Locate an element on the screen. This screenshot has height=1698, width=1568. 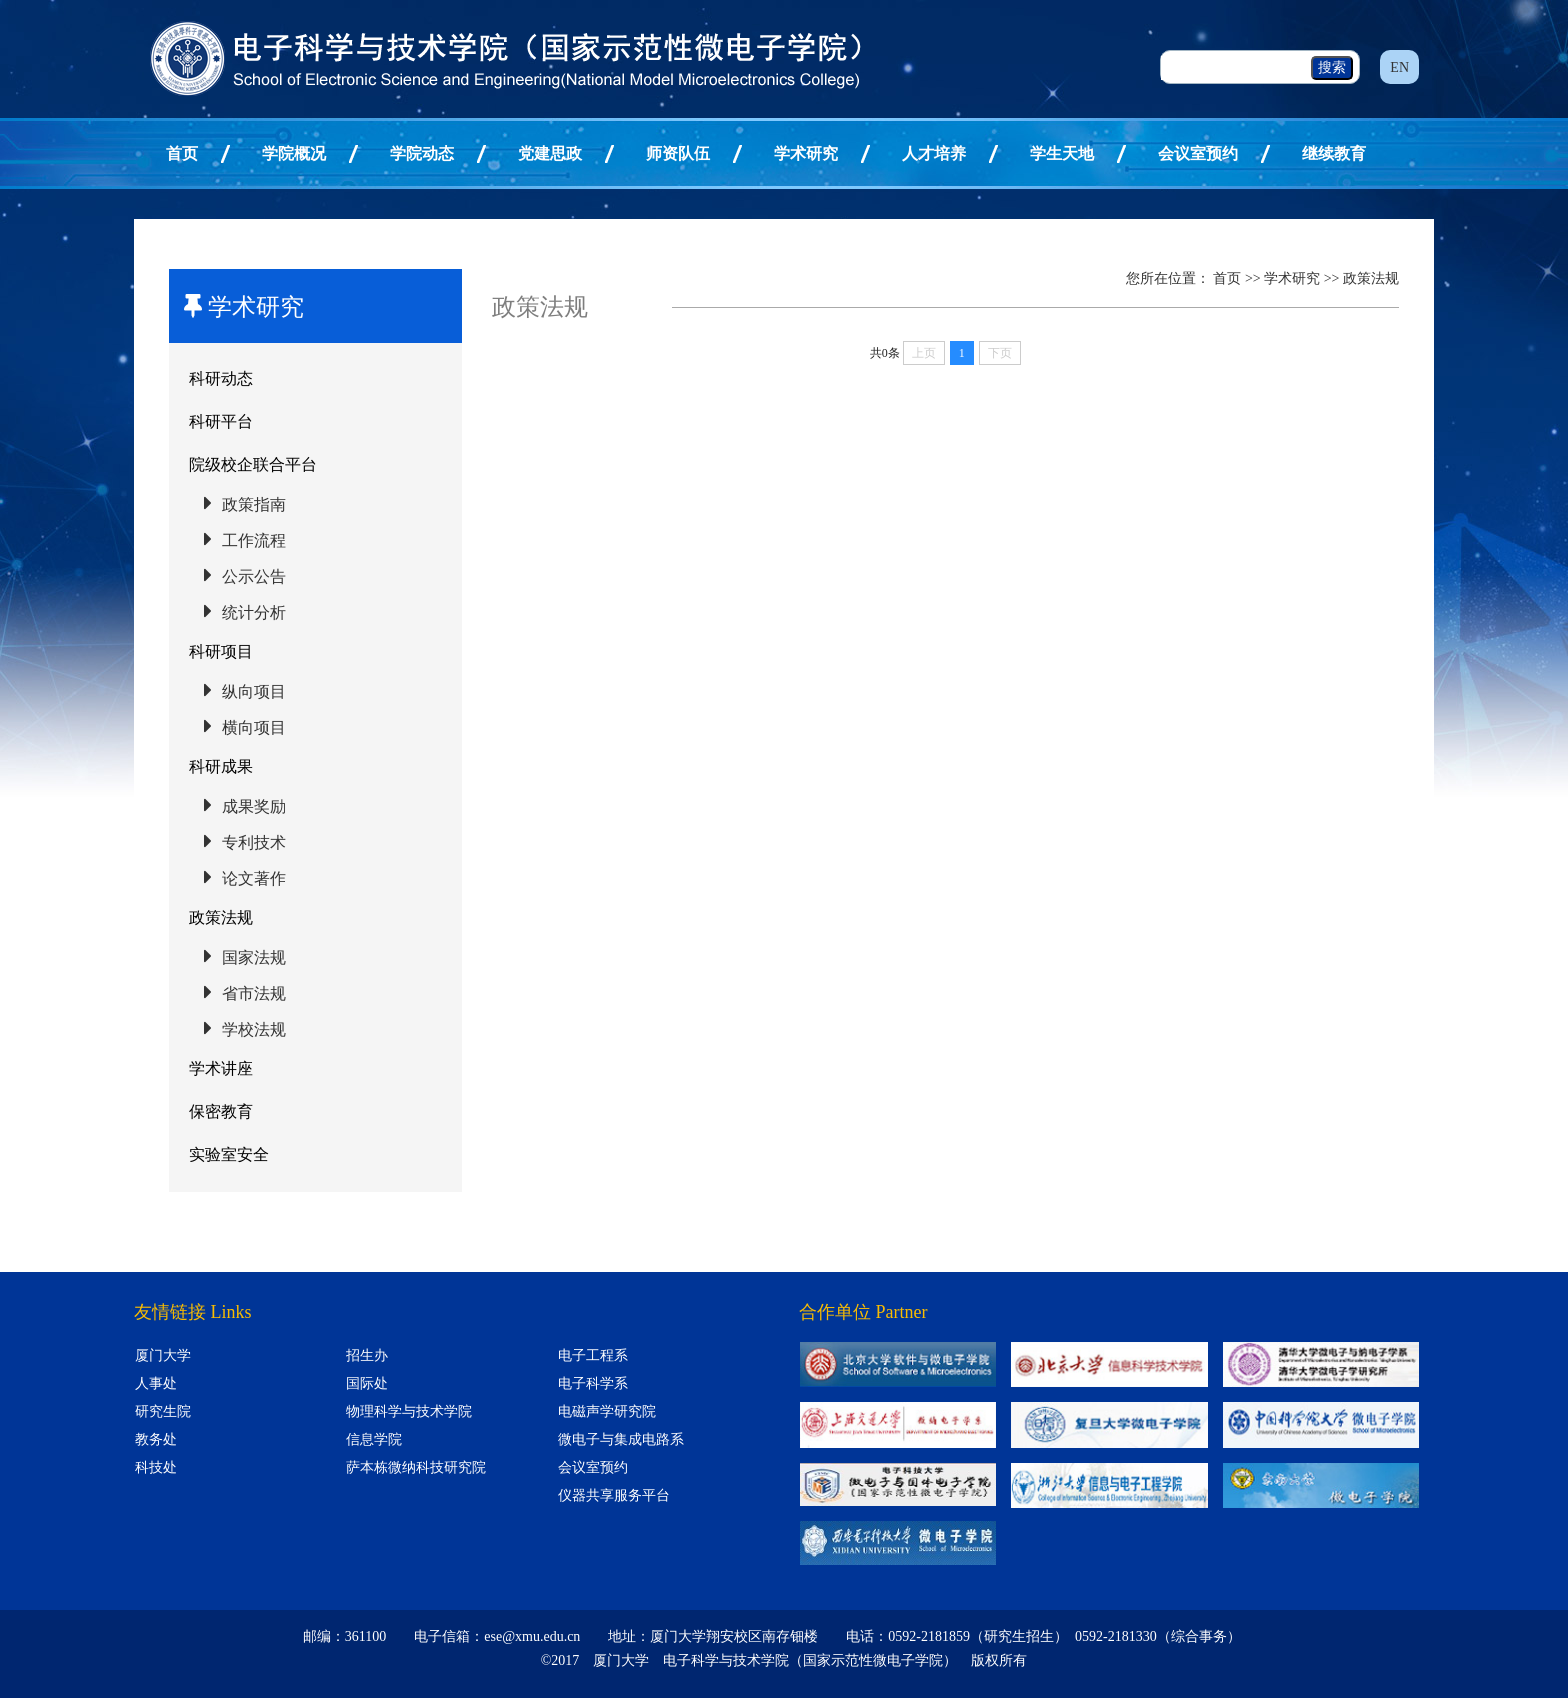
公示公告 is located at coordinates (254, 576).